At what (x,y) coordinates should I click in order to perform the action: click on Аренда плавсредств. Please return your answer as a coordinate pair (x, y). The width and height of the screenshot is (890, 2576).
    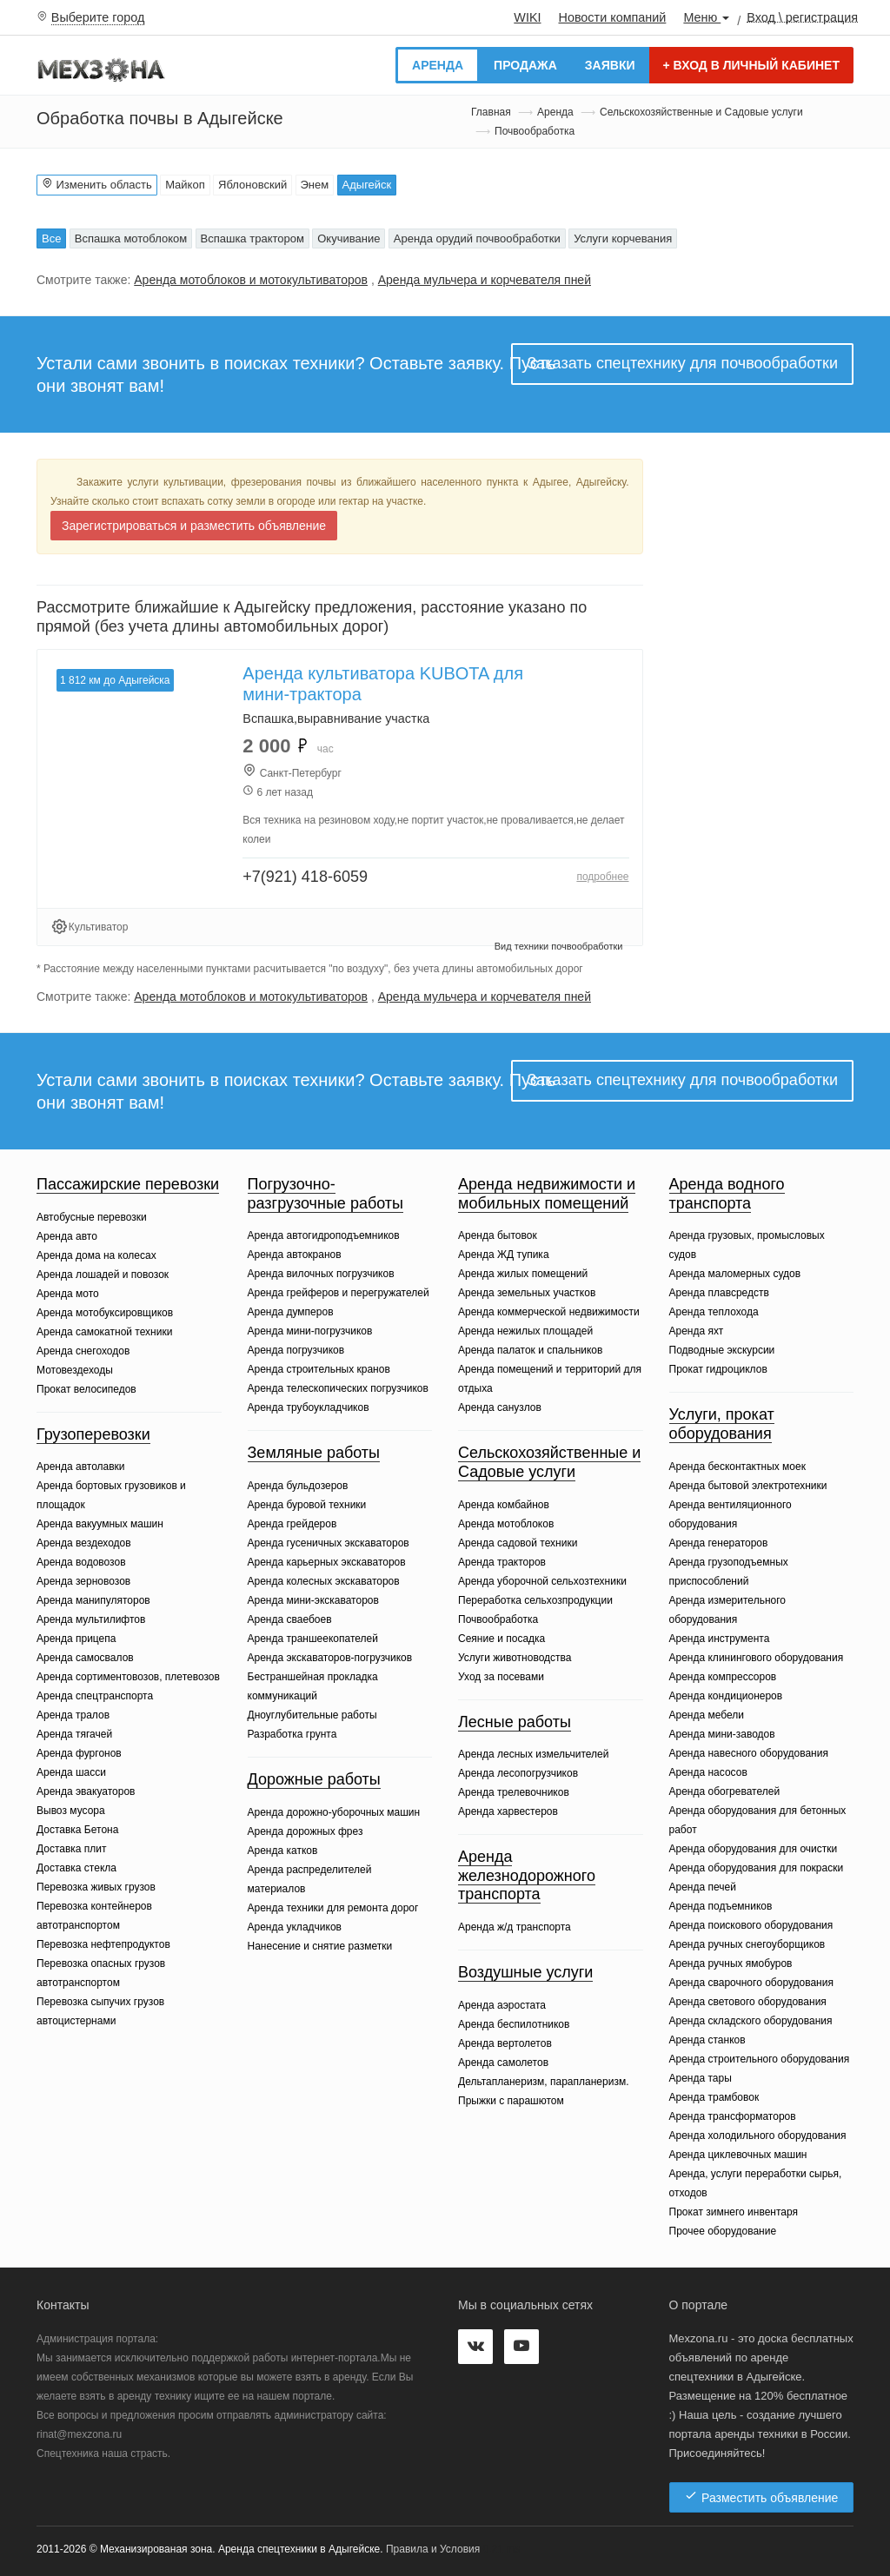
    Looking at the image, I should click on (719, 1293).